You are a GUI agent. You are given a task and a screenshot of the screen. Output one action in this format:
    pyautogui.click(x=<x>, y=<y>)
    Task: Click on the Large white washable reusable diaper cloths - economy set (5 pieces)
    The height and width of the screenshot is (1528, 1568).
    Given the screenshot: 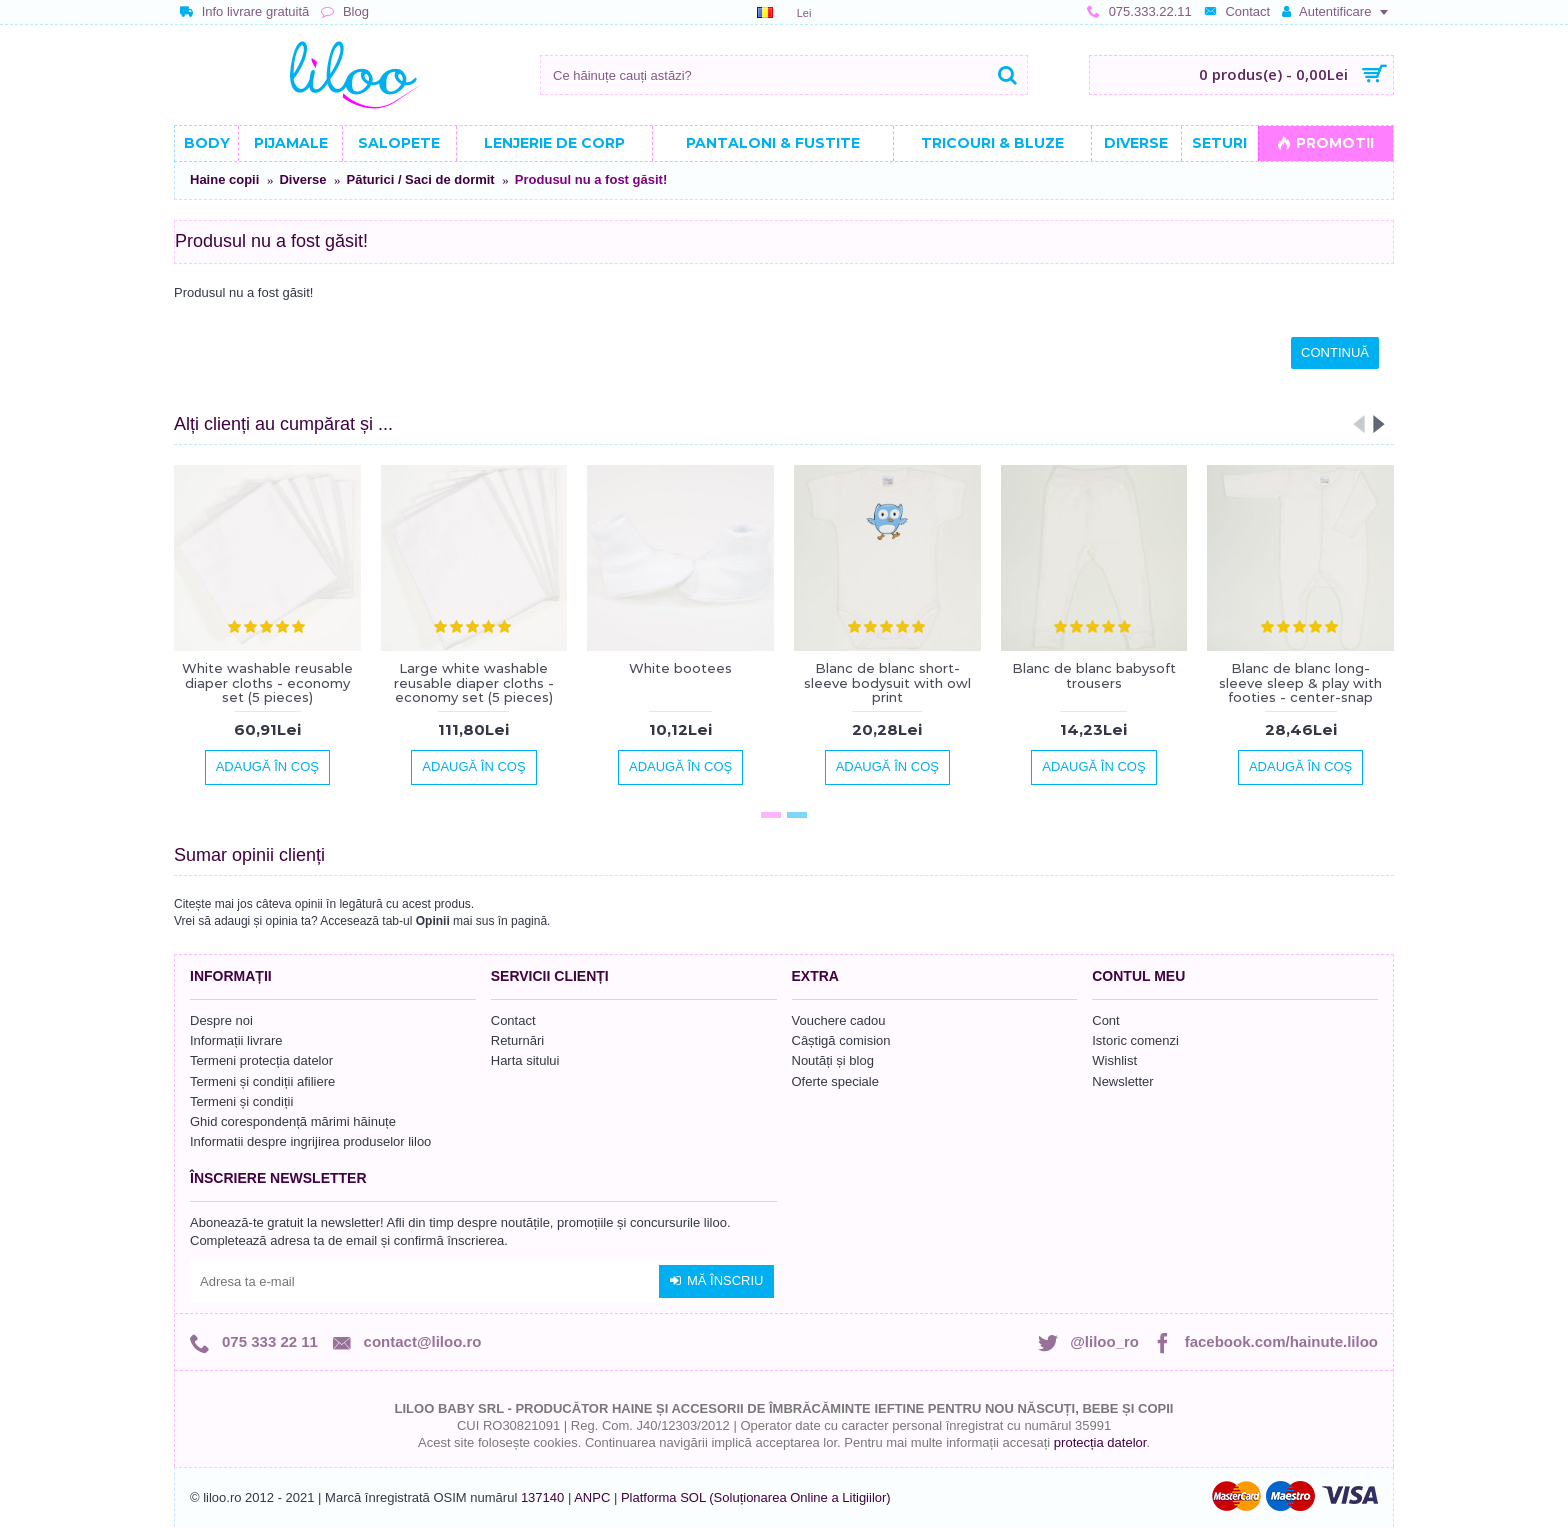 What is the action you would take?
    pyautogui.click(x=474, y=682)
    